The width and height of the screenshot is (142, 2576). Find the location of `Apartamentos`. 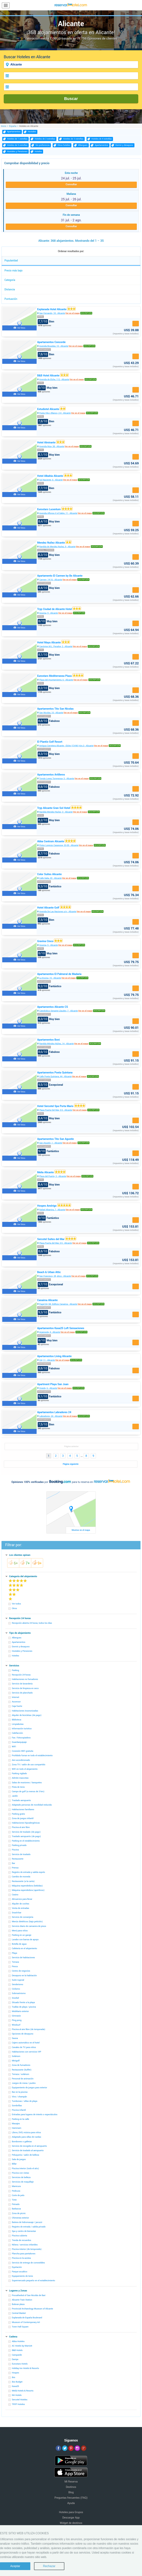

Apartamentos is located at coordinates (14, 131).